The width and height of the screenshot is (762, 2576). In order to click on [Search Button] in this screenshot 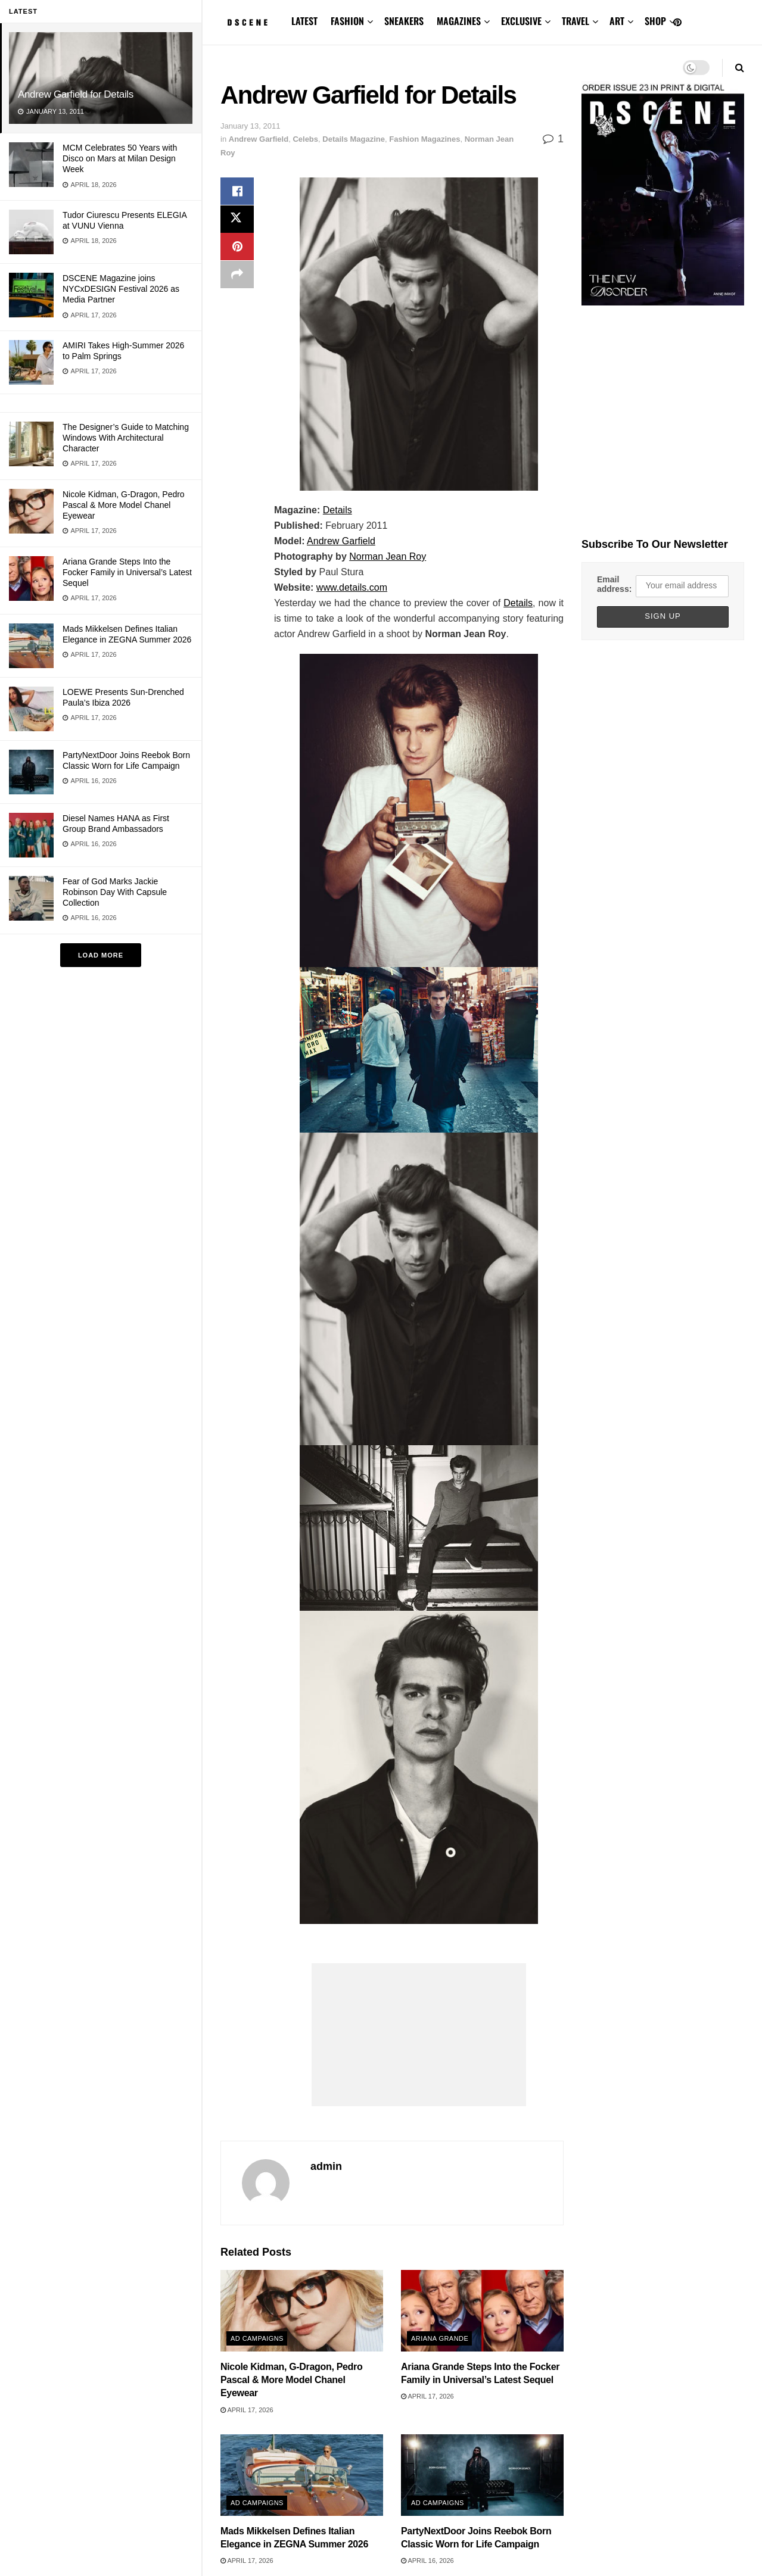, I will do `click(739, 67)`.